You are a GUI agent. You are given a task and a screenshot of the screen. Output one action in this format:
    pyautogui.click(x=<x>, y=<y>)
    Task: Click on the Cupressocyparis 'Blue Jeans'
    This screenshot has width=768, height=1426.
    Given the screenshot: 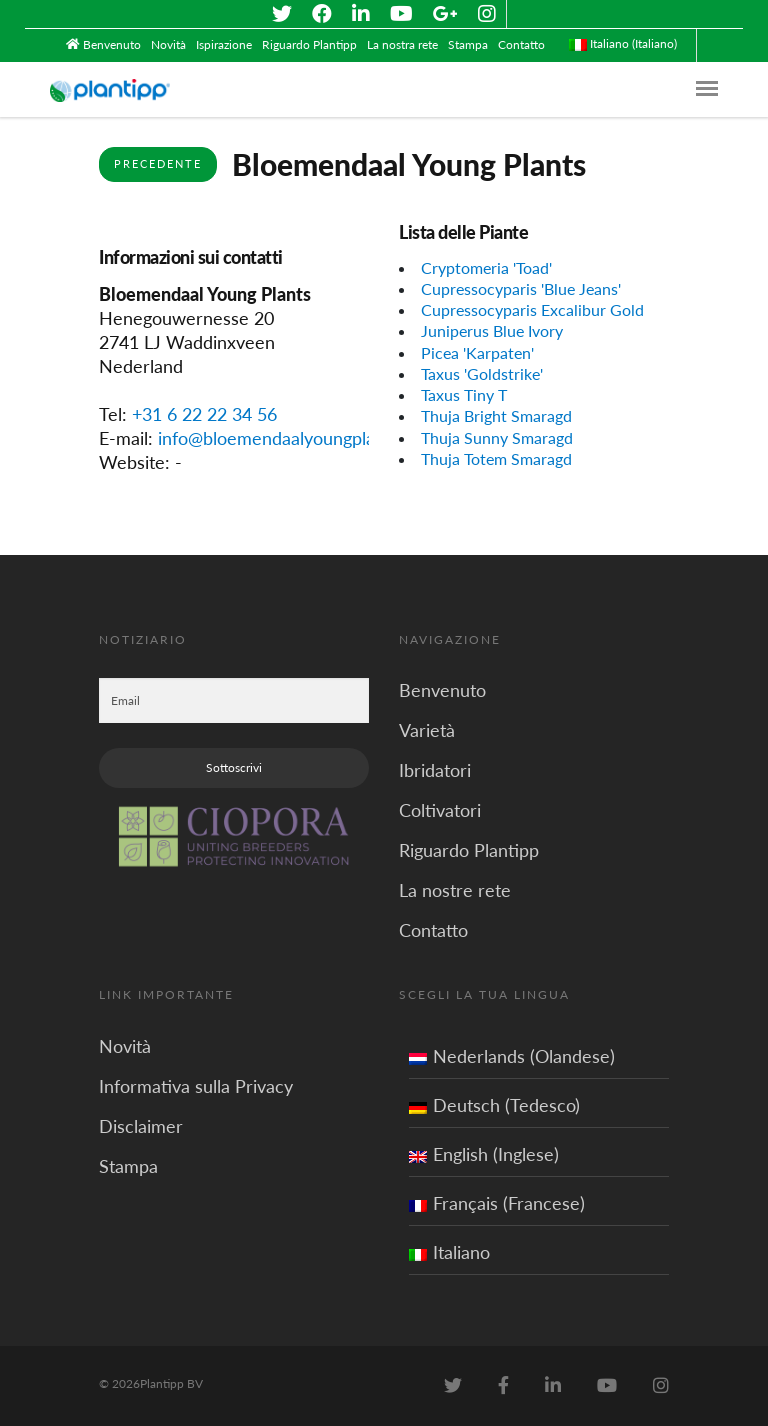 What is the action you would take?
    pyautogui.click(x=521, y=288)
    